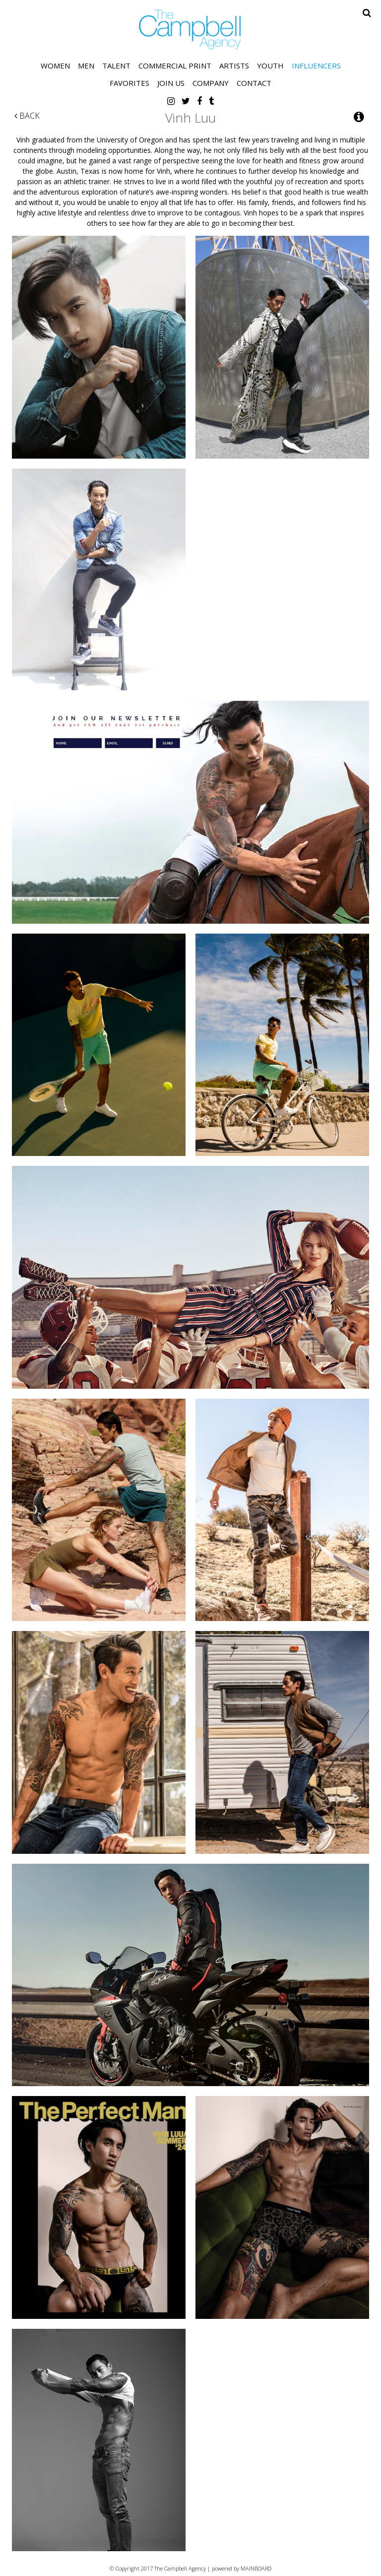  Describe the element at coordinates (27, 115) in the screenshot. I see `Back` at that location.